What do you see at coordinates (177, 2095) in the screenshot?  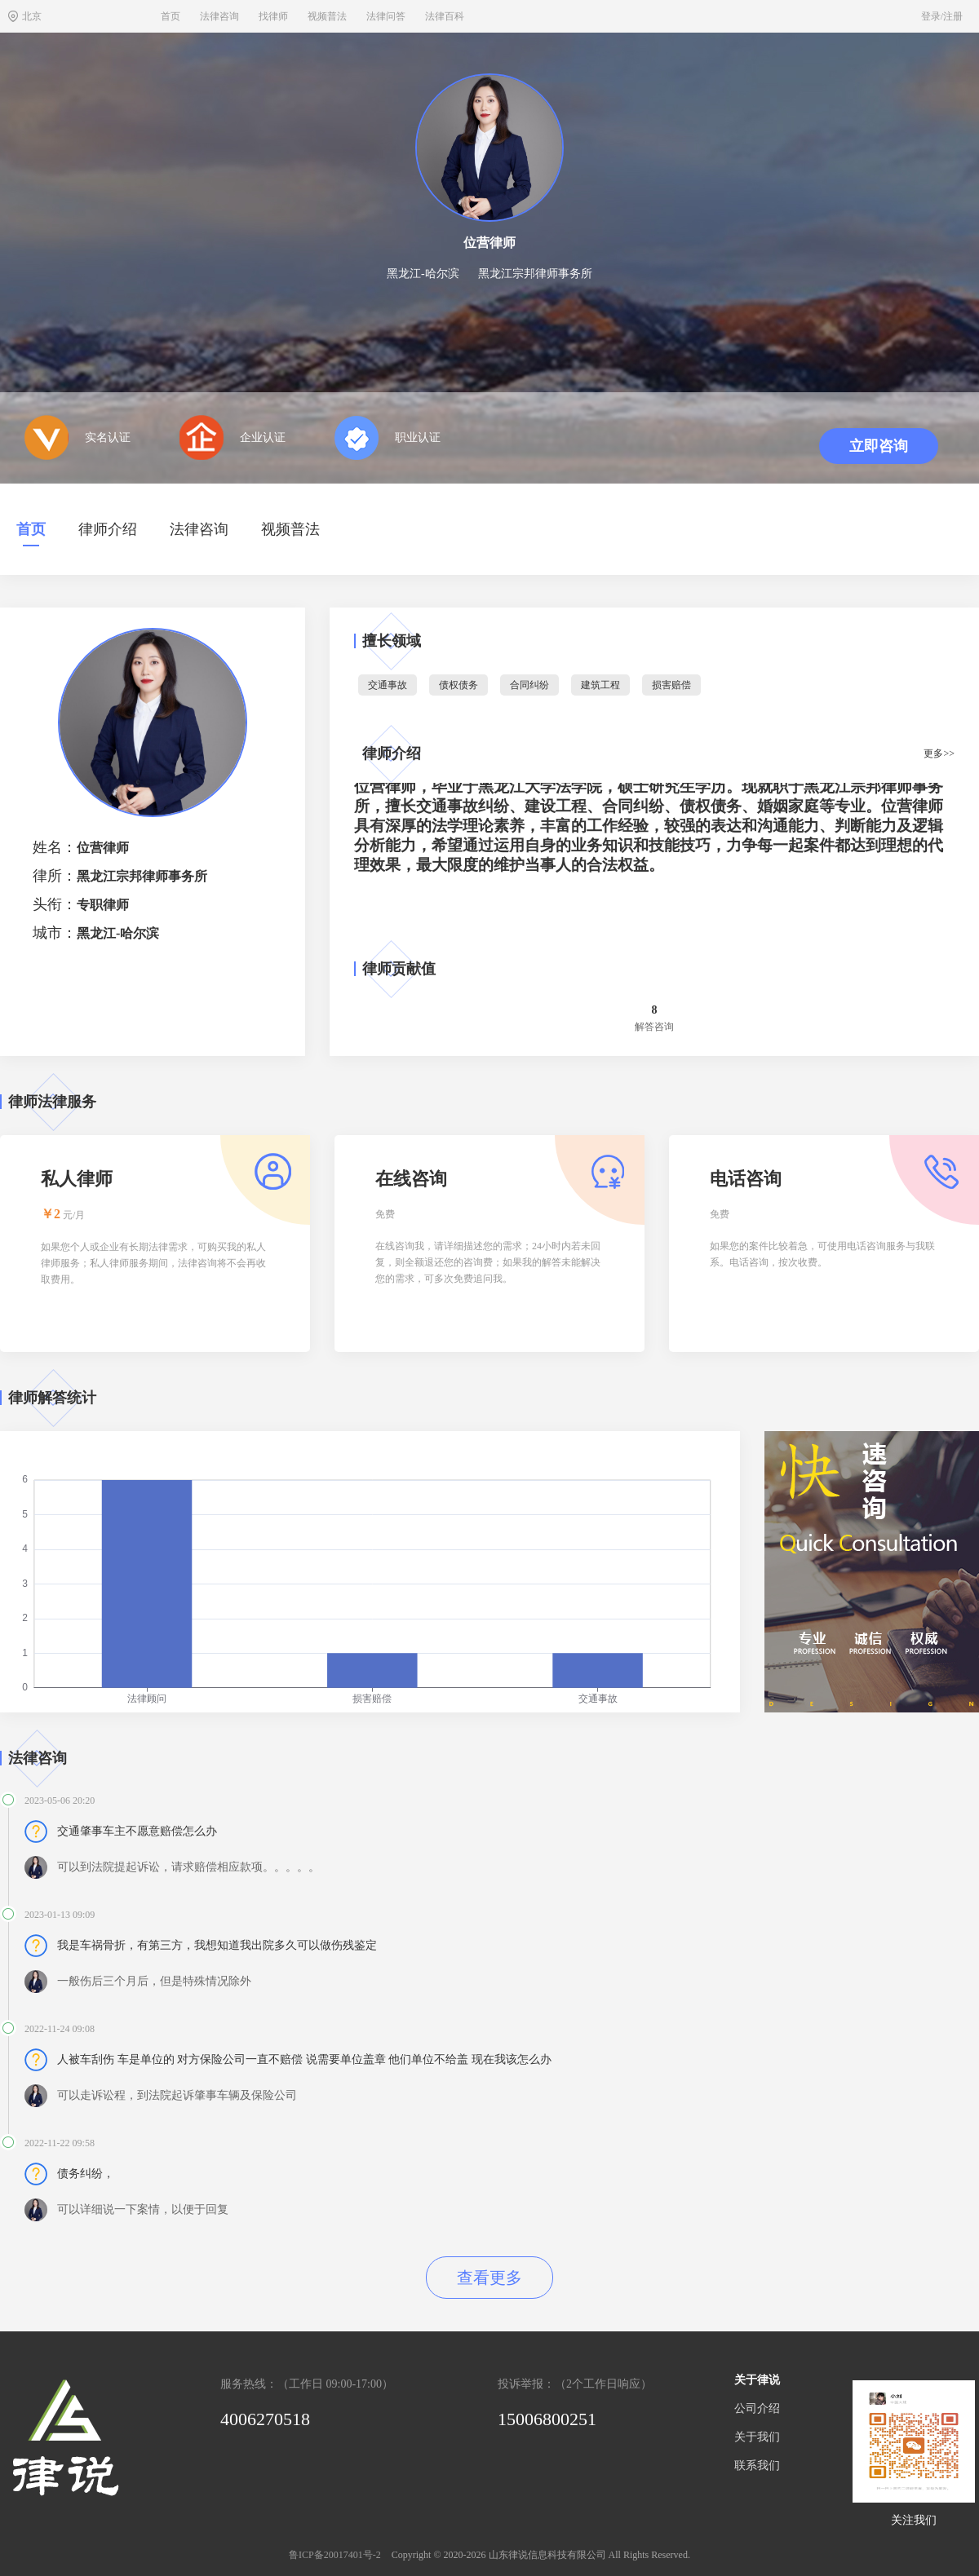 I see `可以走诉讼程，到法院起诉肇事车辆及保险公司` at bounding box center [177, 2095].